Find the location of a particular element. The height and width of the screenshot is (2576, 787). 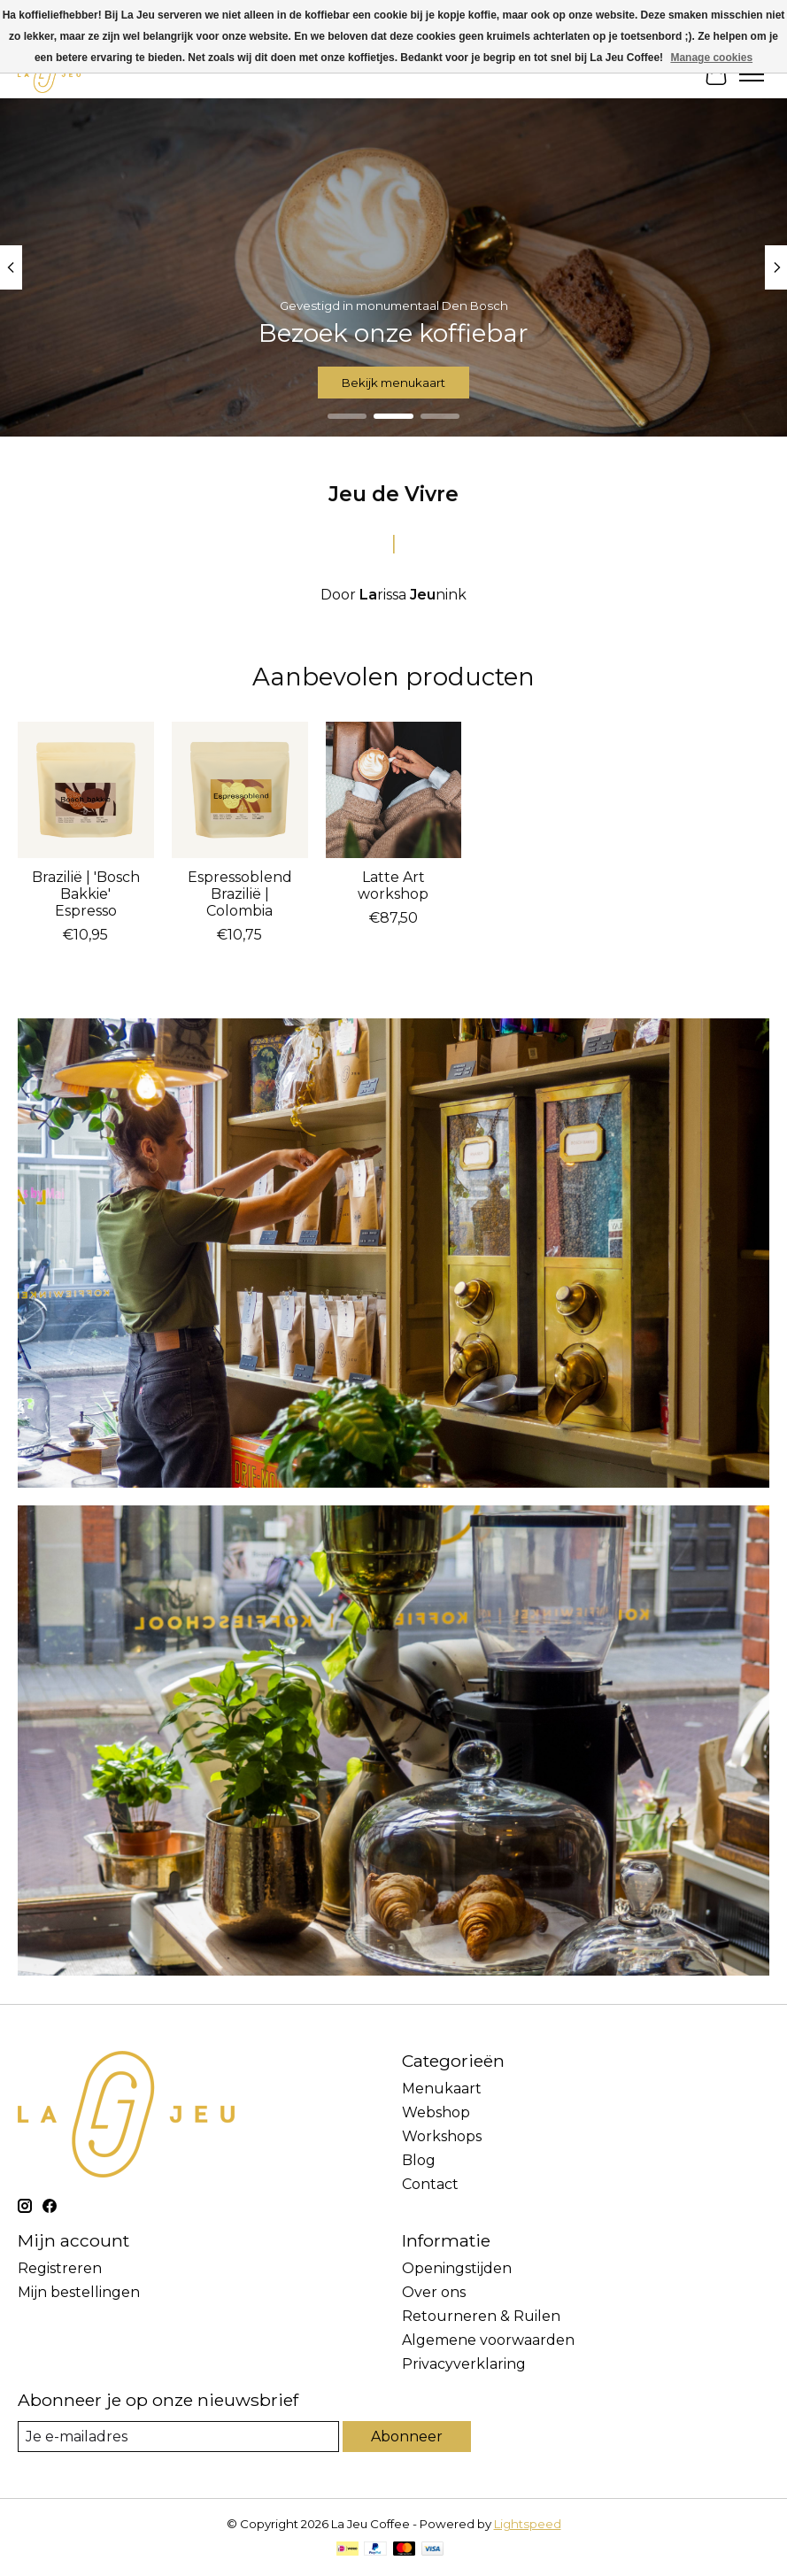

Algemene voorwaarden is located at coordinates (488, 2340).